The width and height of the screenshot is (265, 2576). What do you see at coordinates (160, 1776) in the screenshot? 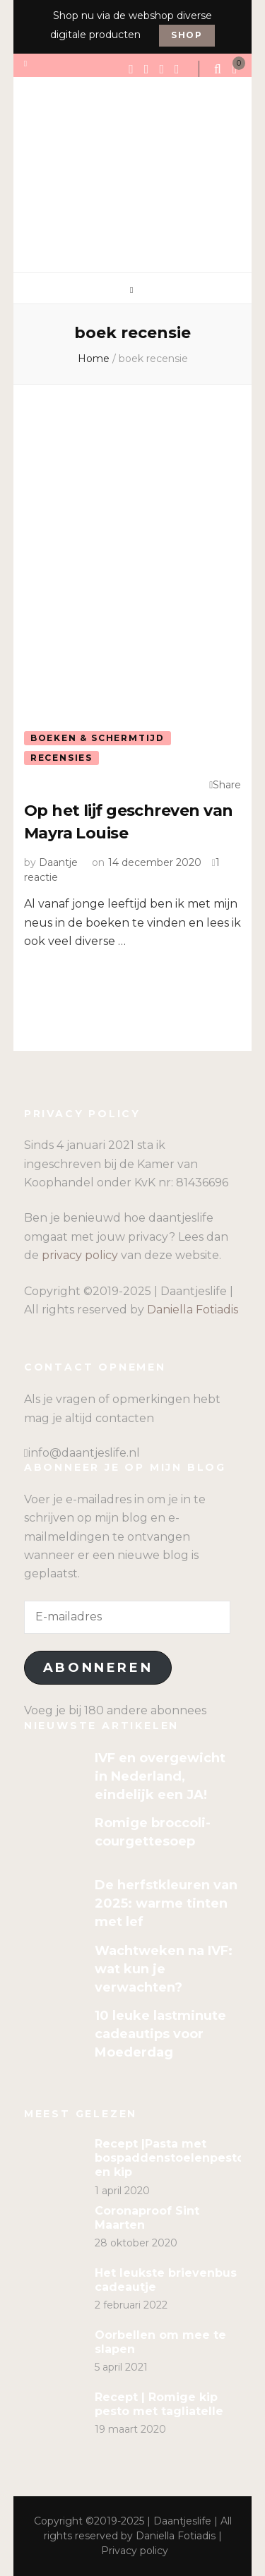
I see `IVF en overgewicht in Nederland, eindelijk een JA!` at bounding box center [160, 1776].